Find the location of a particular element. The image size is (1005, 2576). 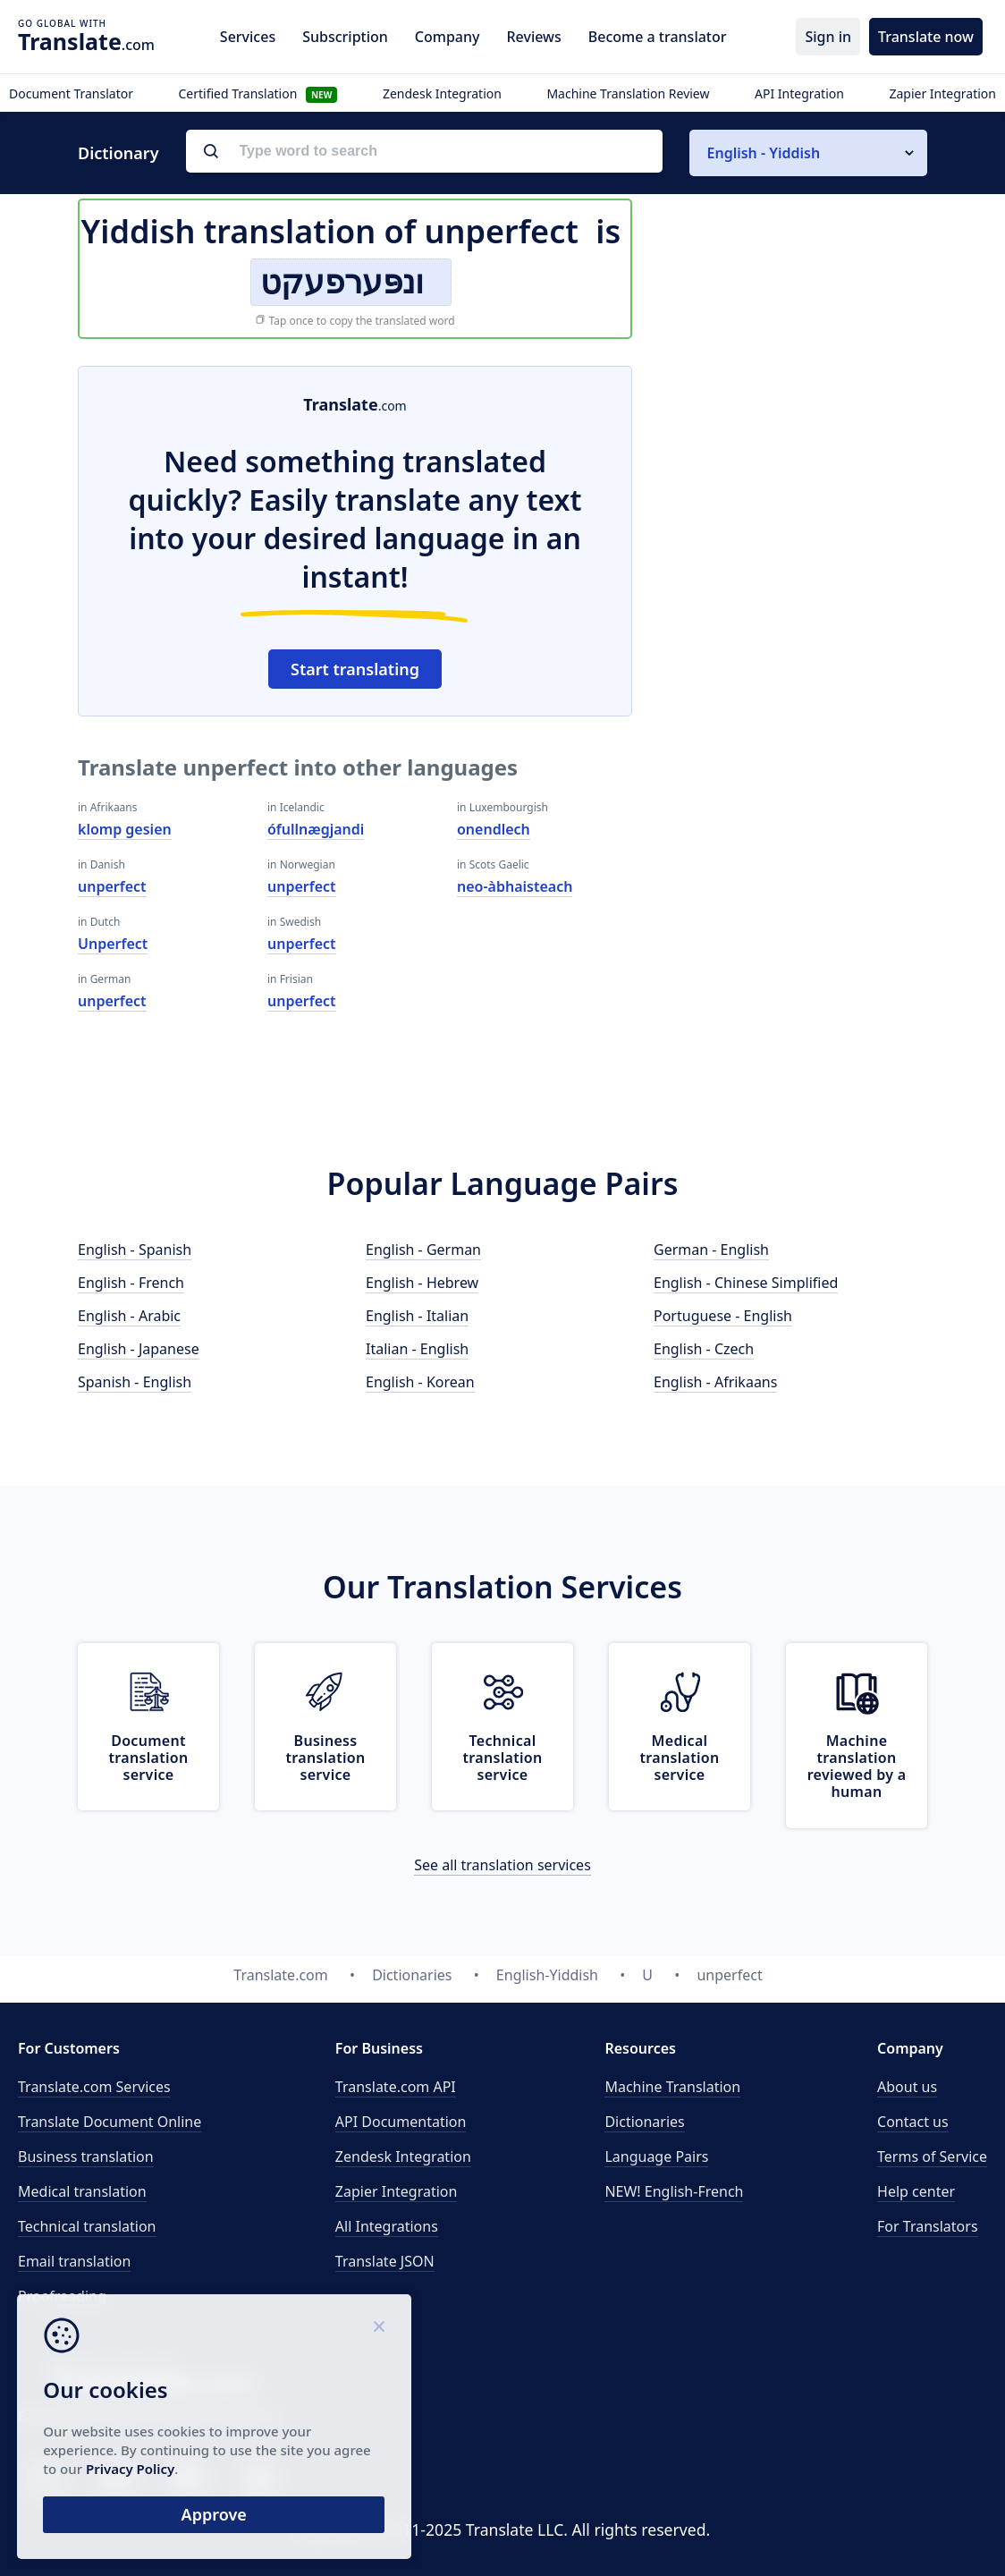

Medical translation is located at coordinates (82, 2191).